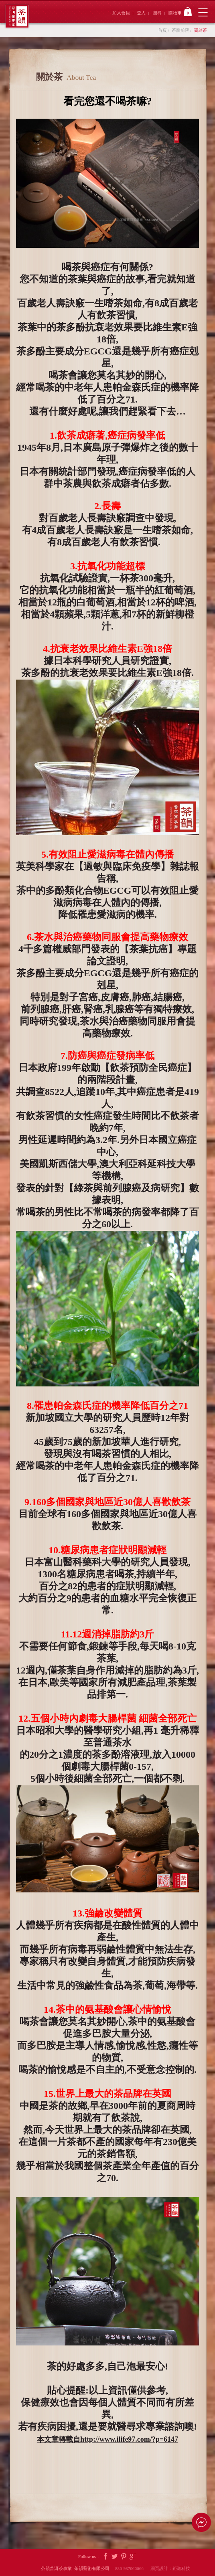 This screenshot has width=215, height=2576. What do you see at coordinates (121, 12) in the screenshot?
I see `加入會員` at bounding box center [121, 12].